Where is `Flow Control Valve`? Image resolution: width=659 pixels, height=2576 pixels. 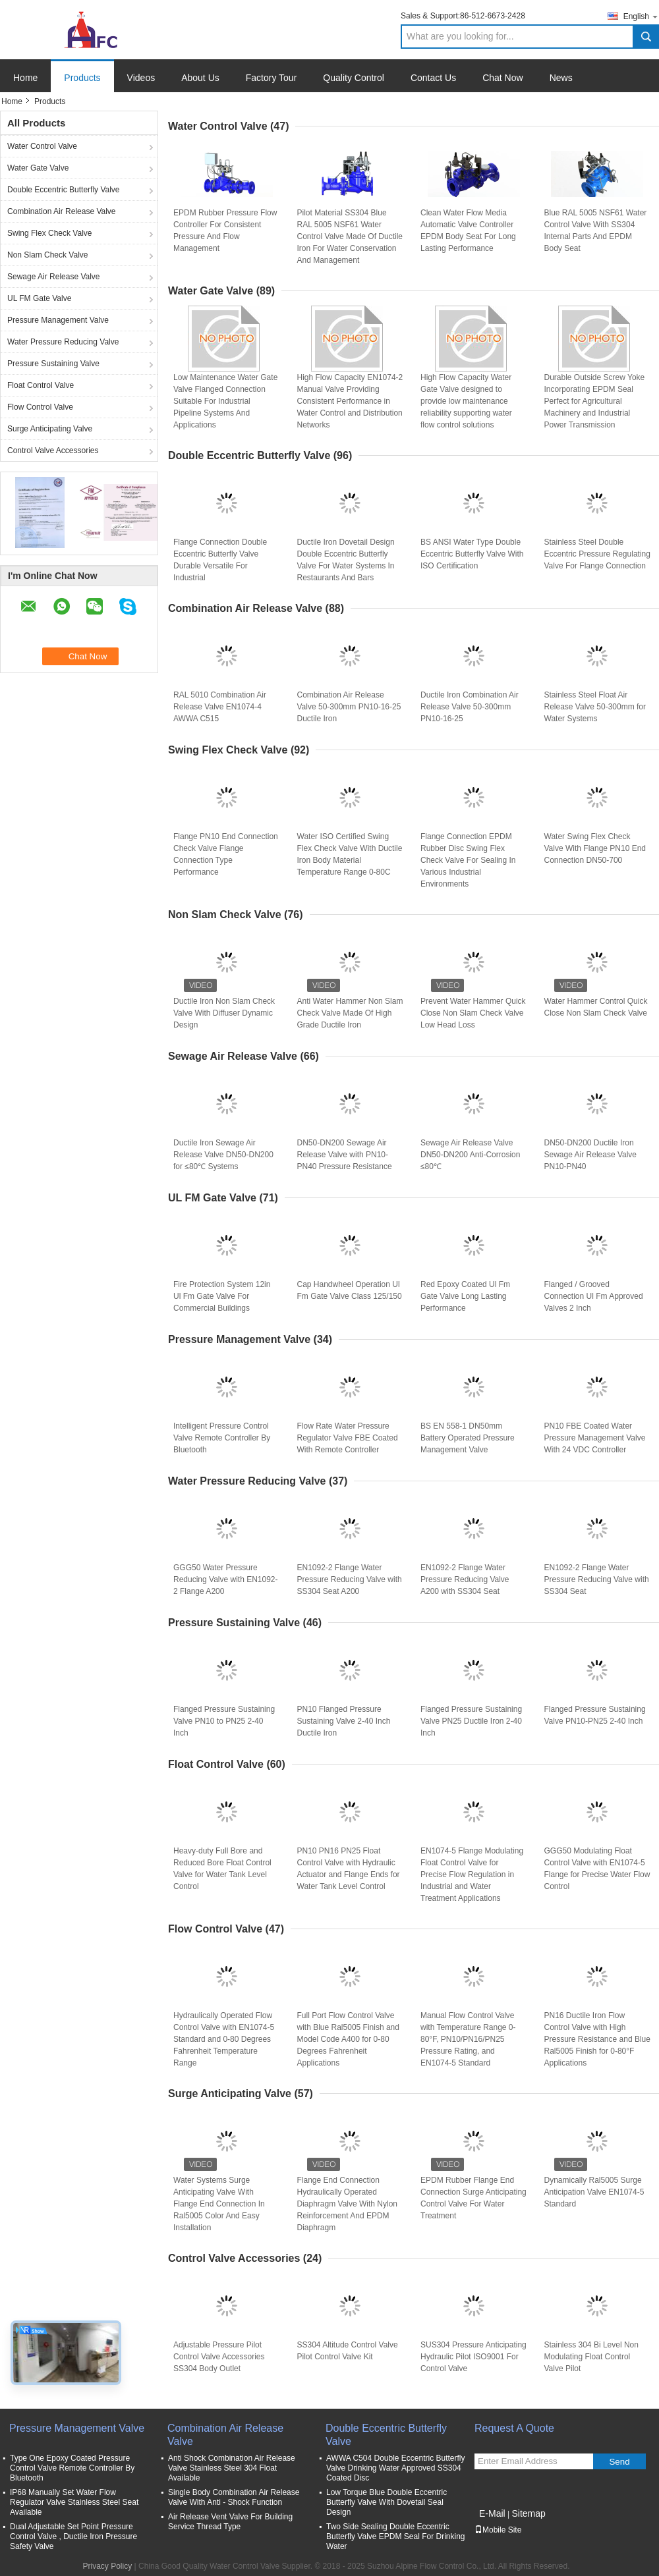
Flow Control Valve is located at coordinates (40, 407).